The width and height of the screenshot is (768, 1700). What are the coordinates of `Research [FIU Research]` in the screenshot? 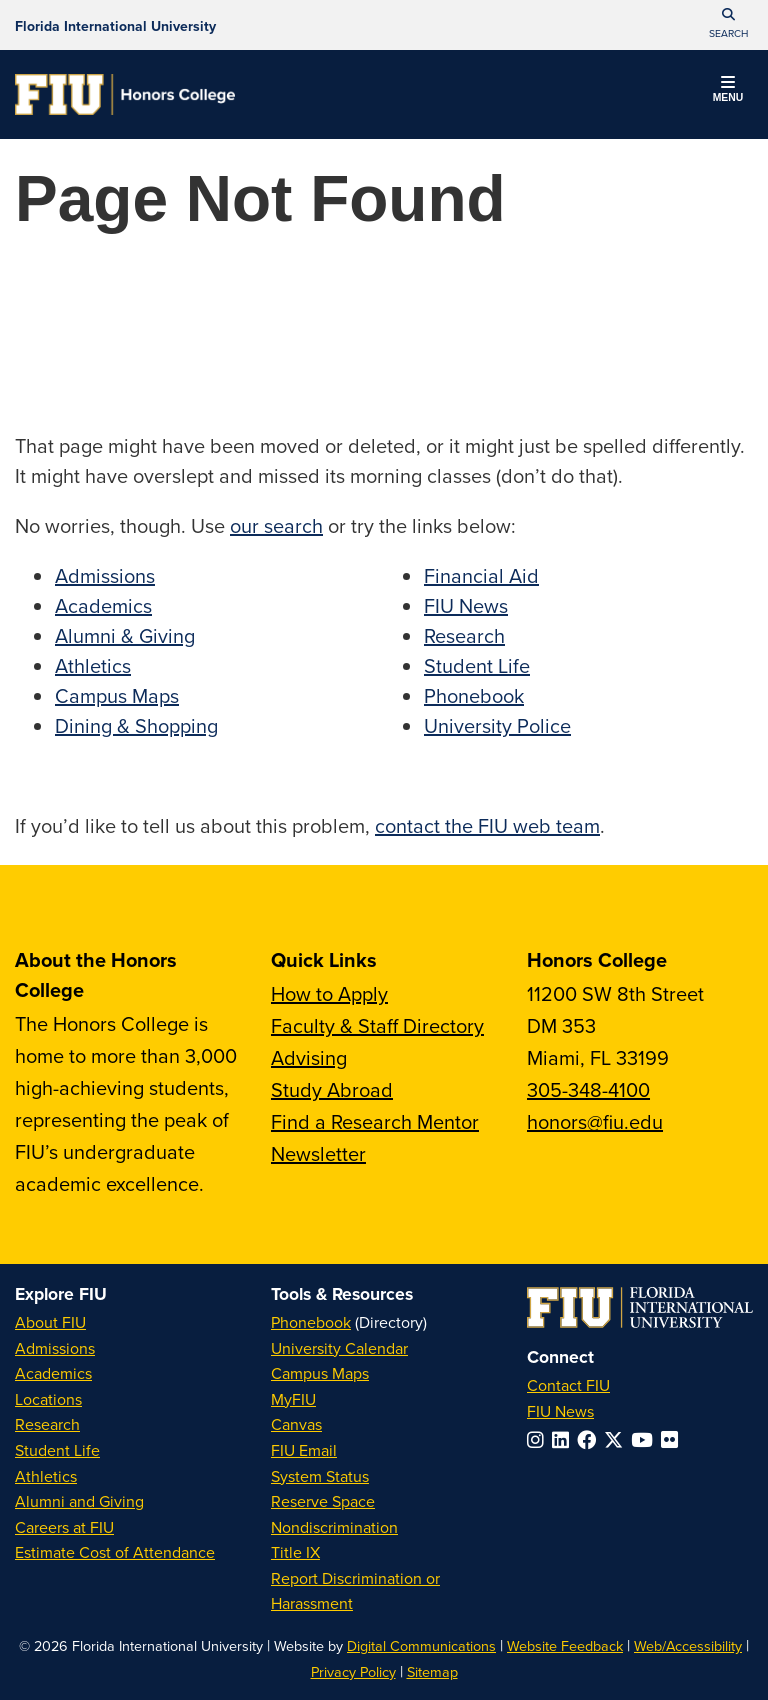 It's located at (47, 1424).